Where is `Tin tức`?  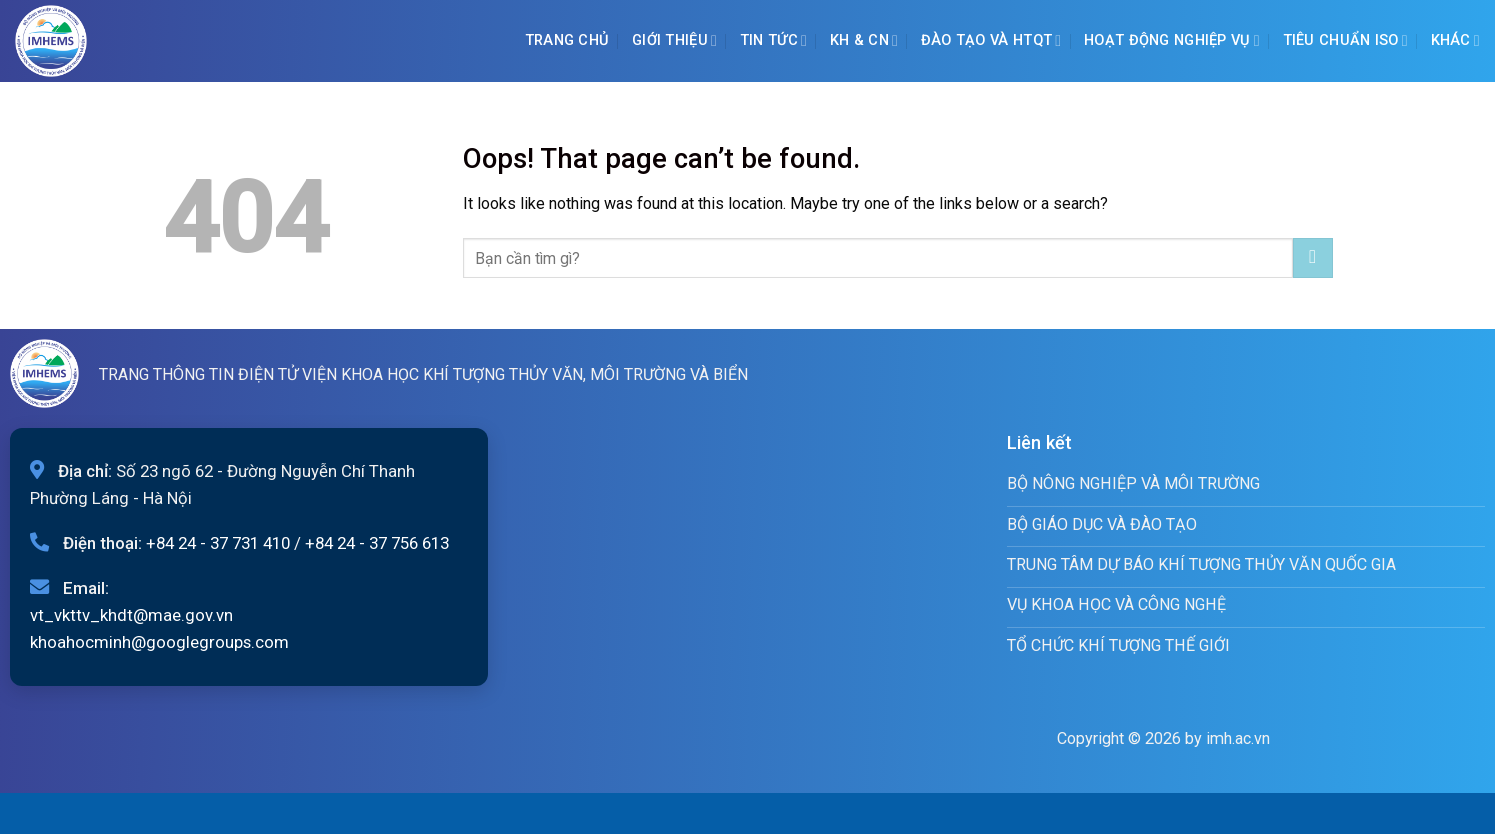
Tin tức is located at coordinates (773, 40).